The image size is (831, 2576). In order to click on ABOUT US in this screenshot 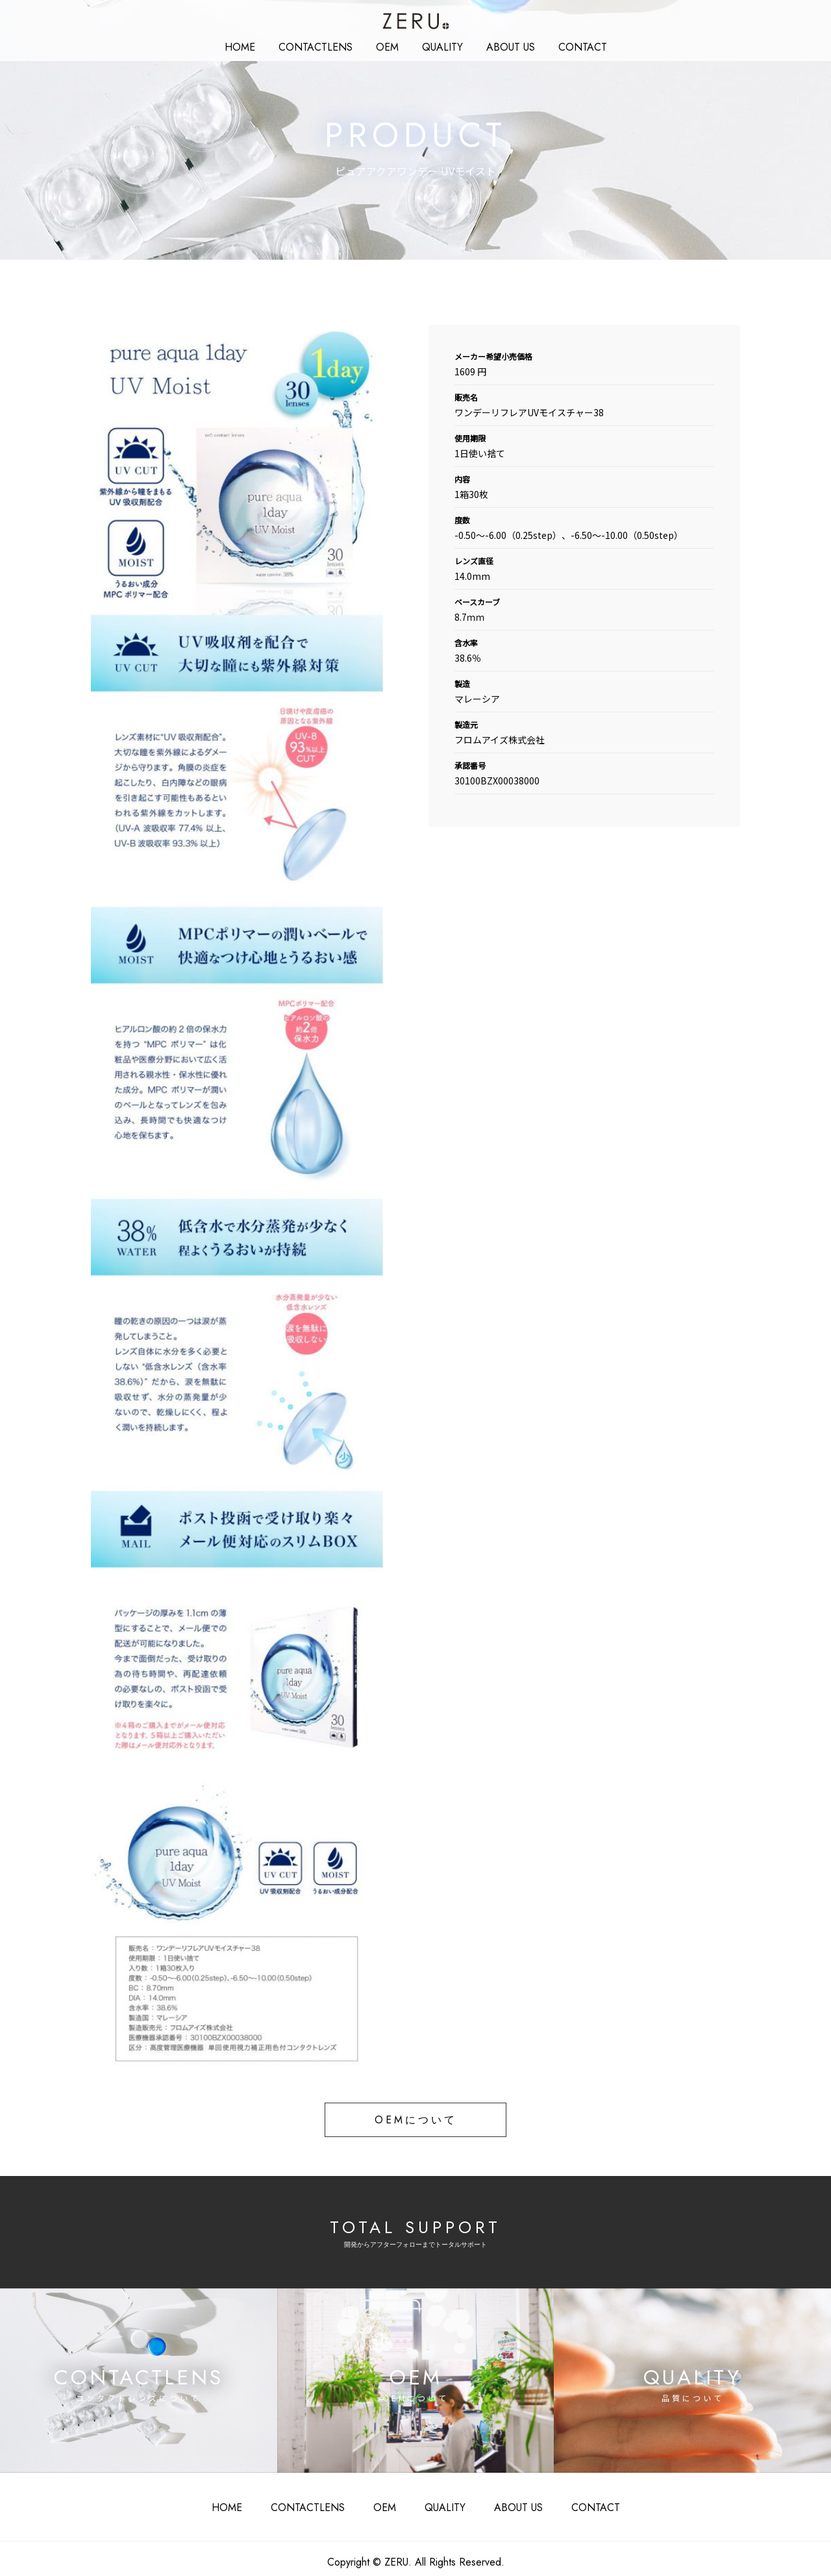, I will do `click(500, 45)`.